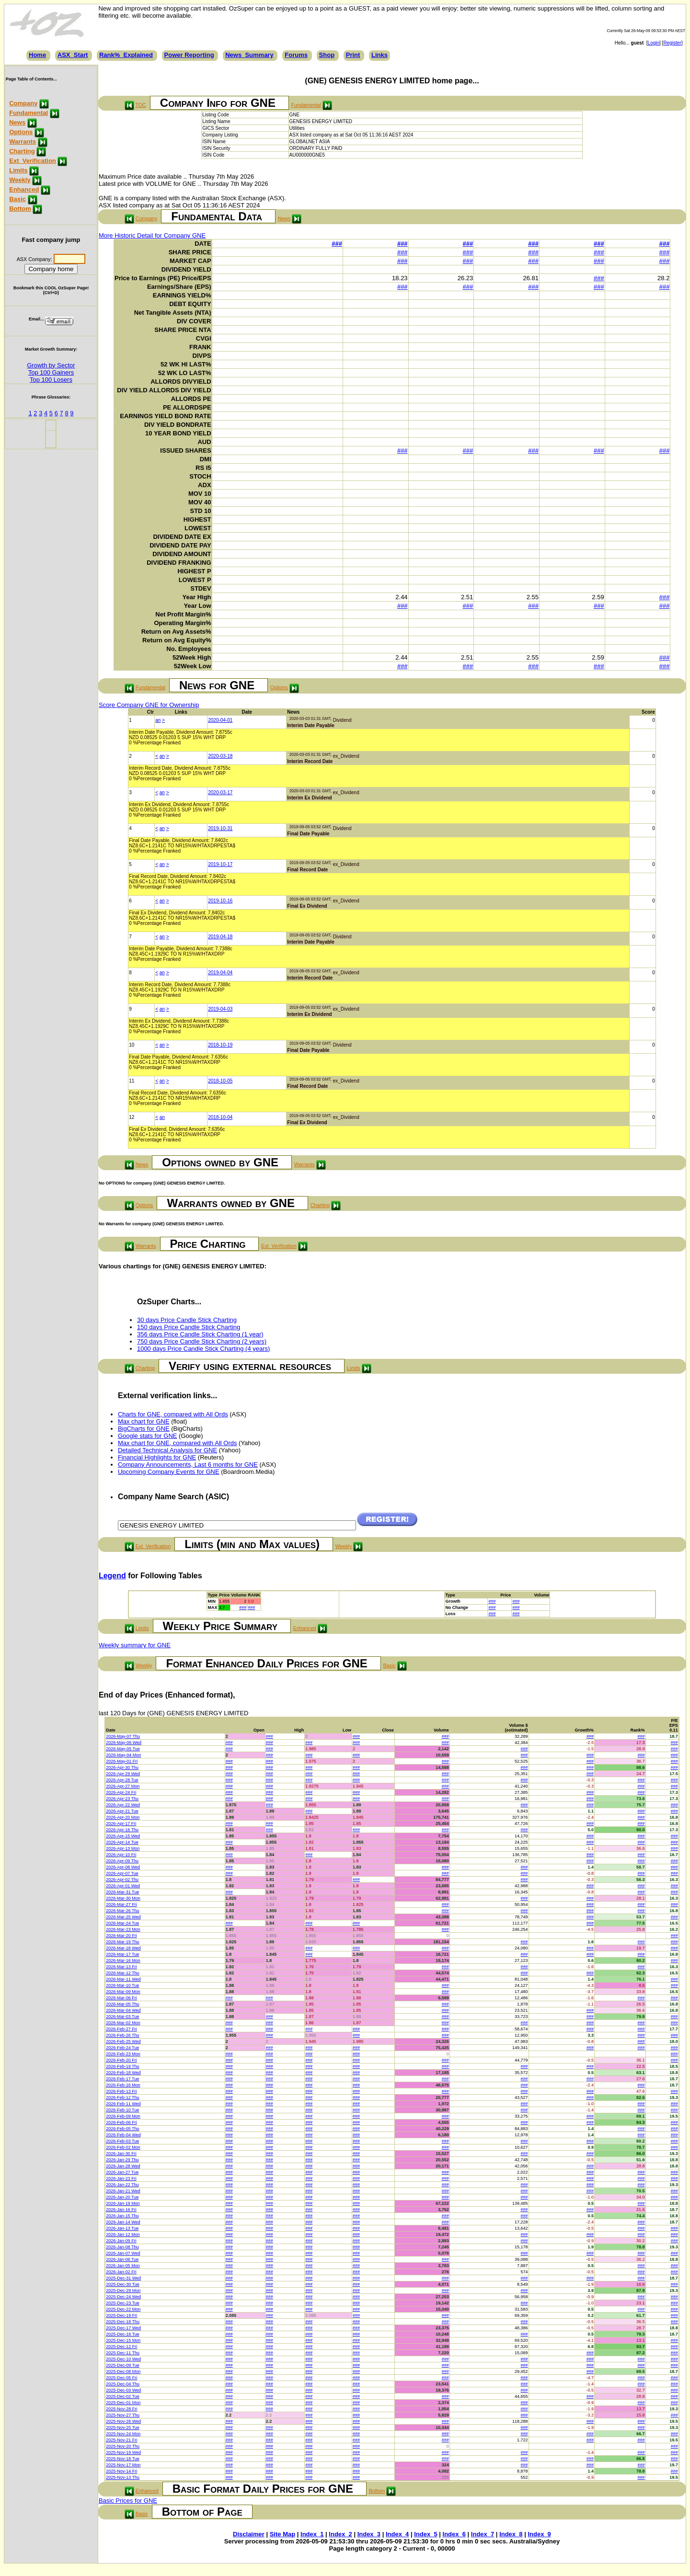  Describe the element at coordinates (122, 1798) in the screenshot. I see `2026-Apr-23 Thu` at that location.